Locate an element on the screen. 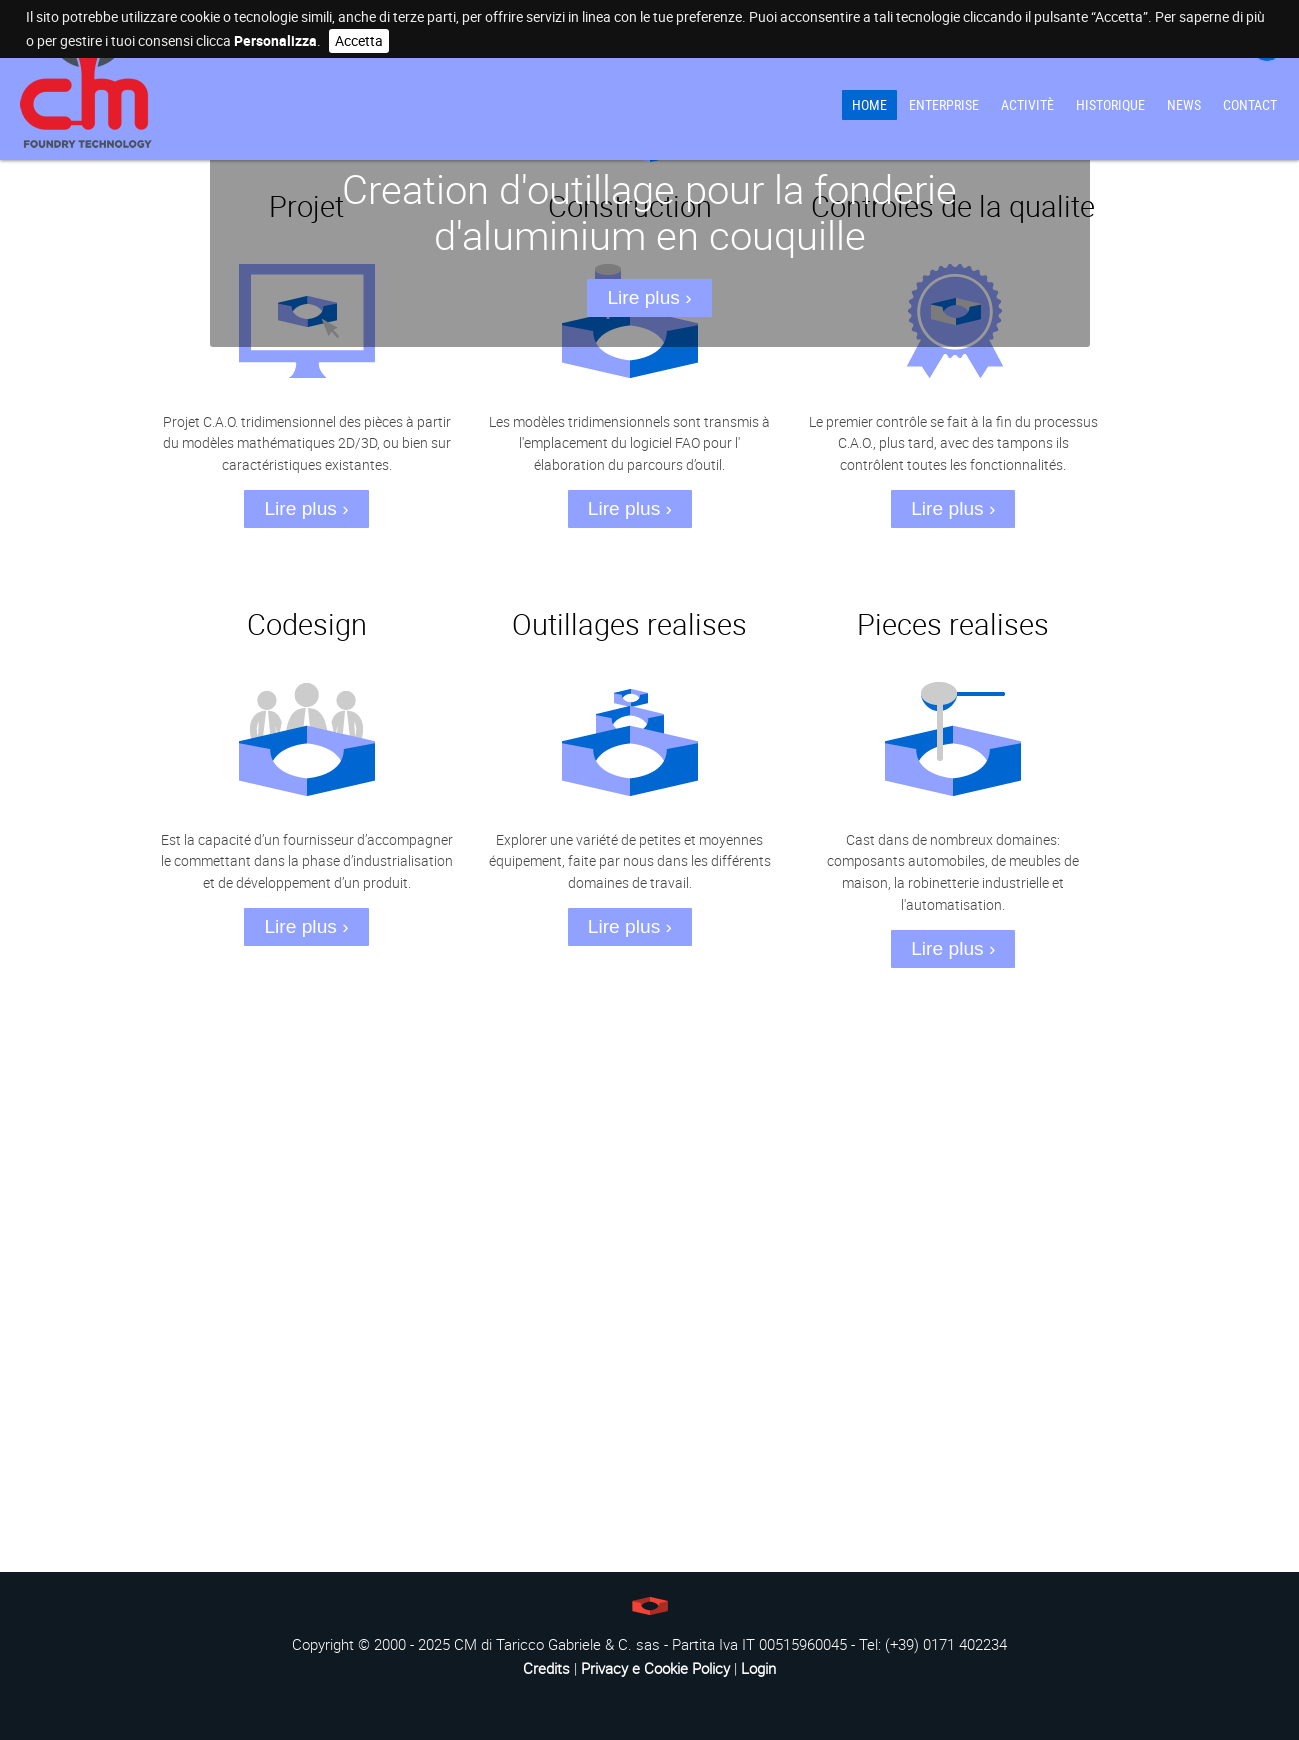 The height and width of the screenshot is (1740, 1299). Login is located at coordinates (758, 1668).